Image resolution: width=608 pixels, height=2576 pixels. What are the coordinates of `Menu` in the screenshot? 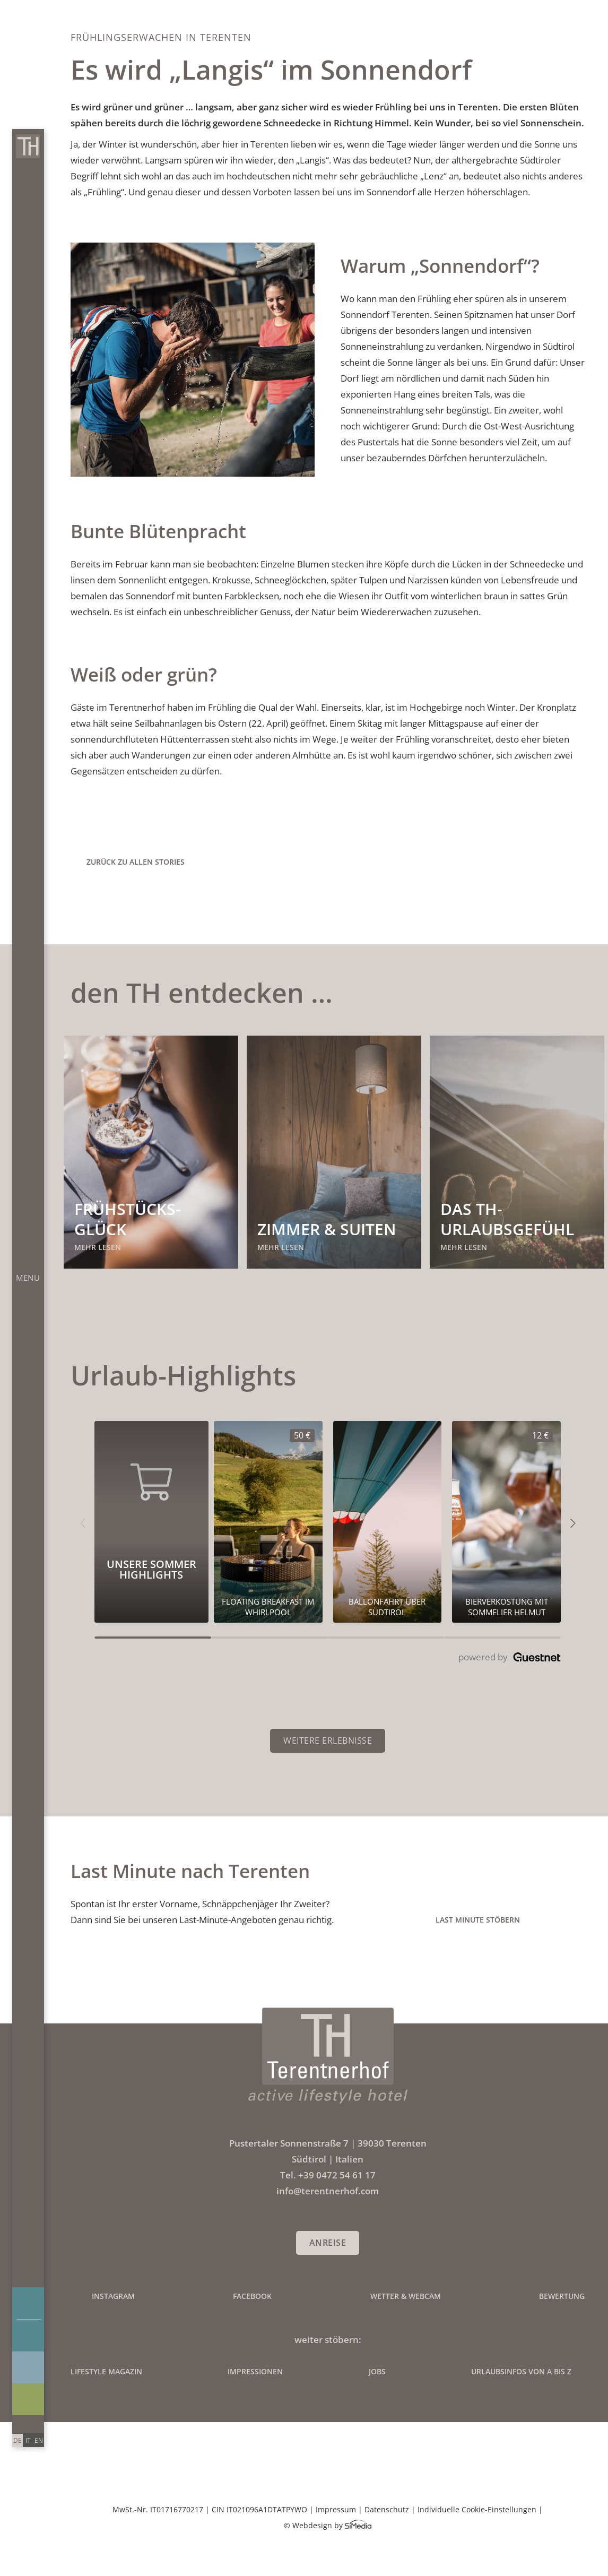 It's located at (28, 1277).